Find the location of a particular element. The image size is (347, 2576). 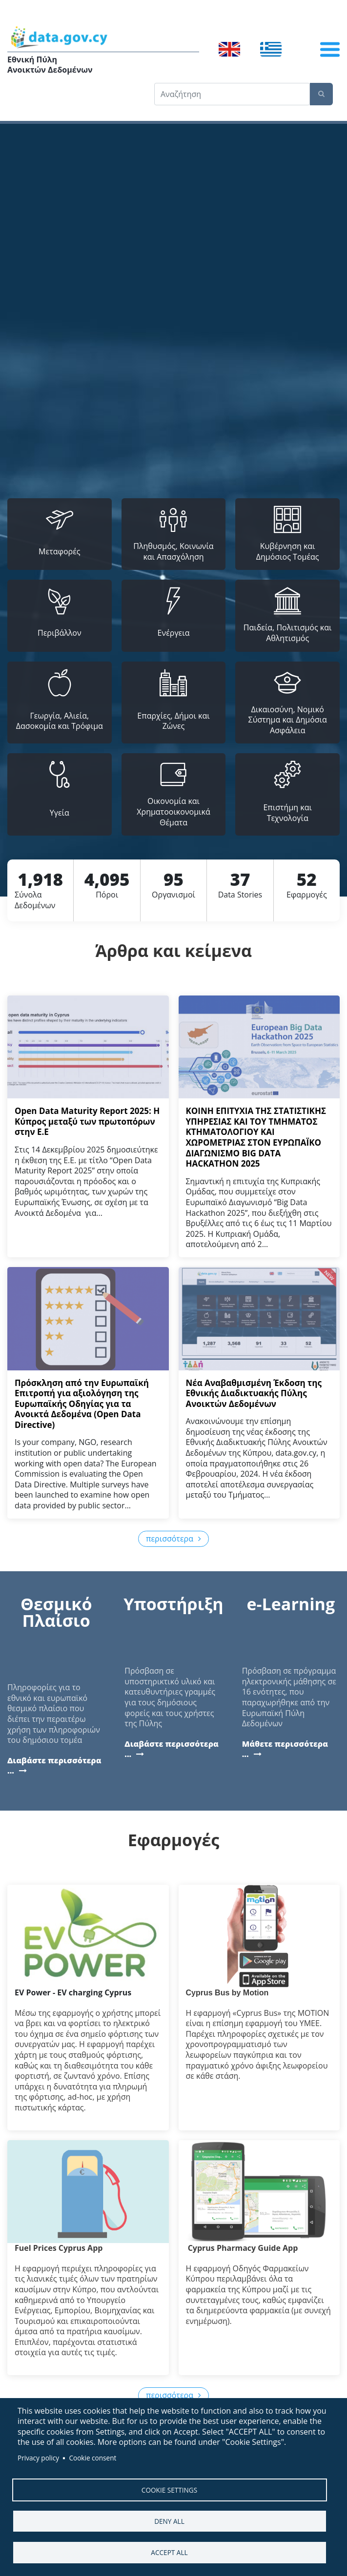

Open Data Maturity Report 2025: Η Κύπρος μεταξύ των πρωτοπόρων στην Ε.Ε is located at coordinates (87, 1121).